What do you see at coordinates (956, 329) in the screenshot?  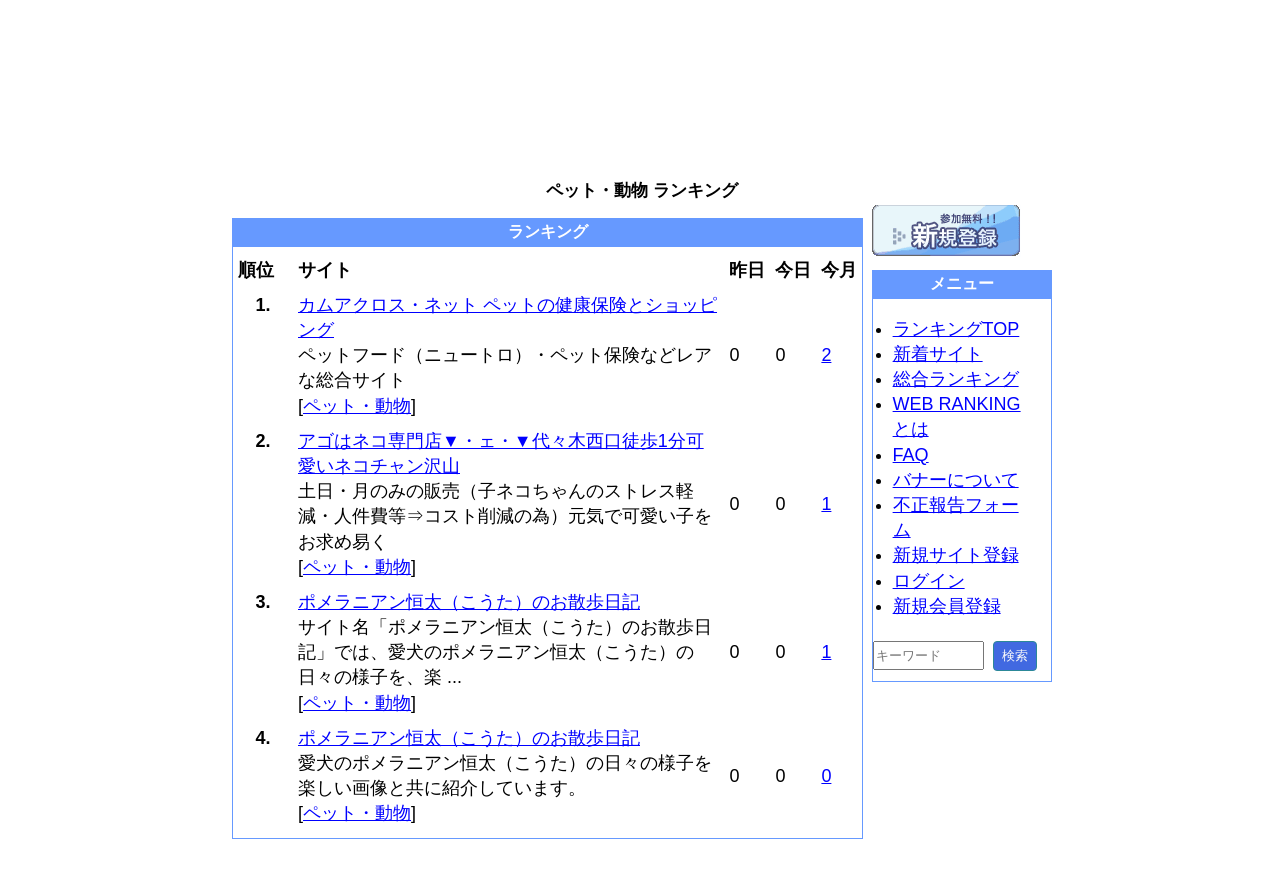 I see `ランキングTOP` at bounding box center [956, 329].